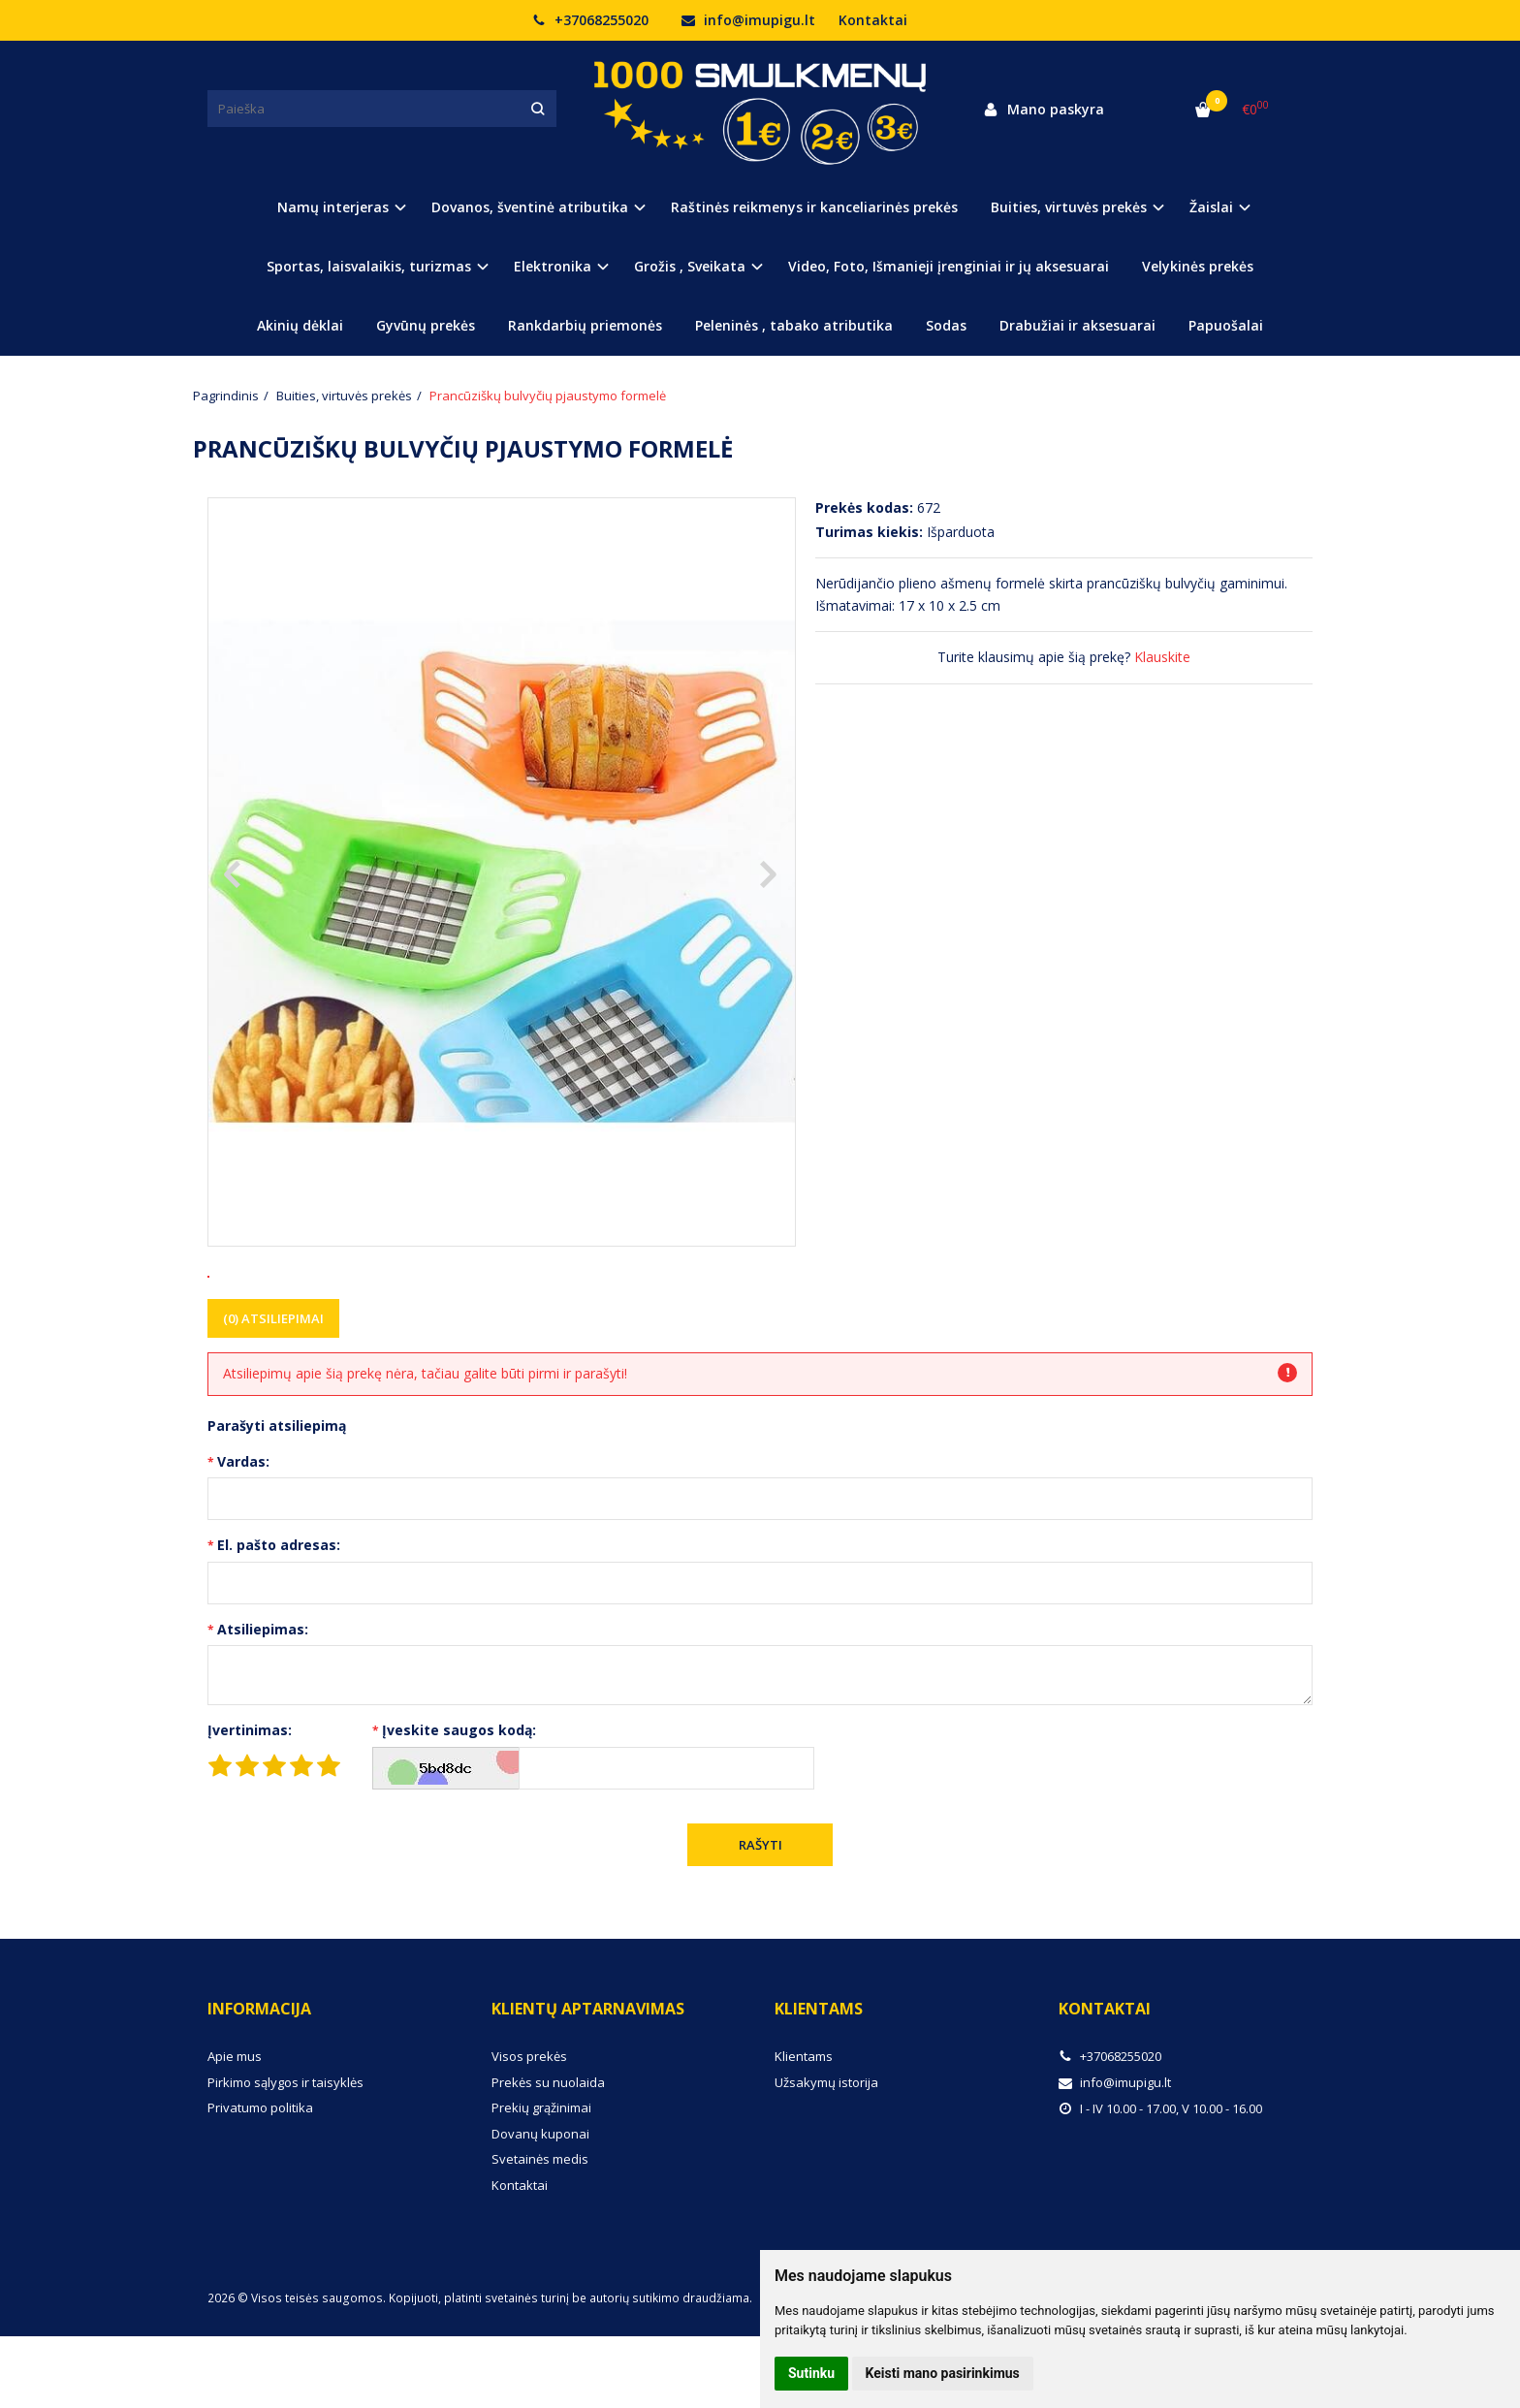 This screenshot has height=2408, width=1520. What do you see at coordinates (243, 1533) in the screenshot?
I see `Vardas:` at bounding box center [243, 1533].